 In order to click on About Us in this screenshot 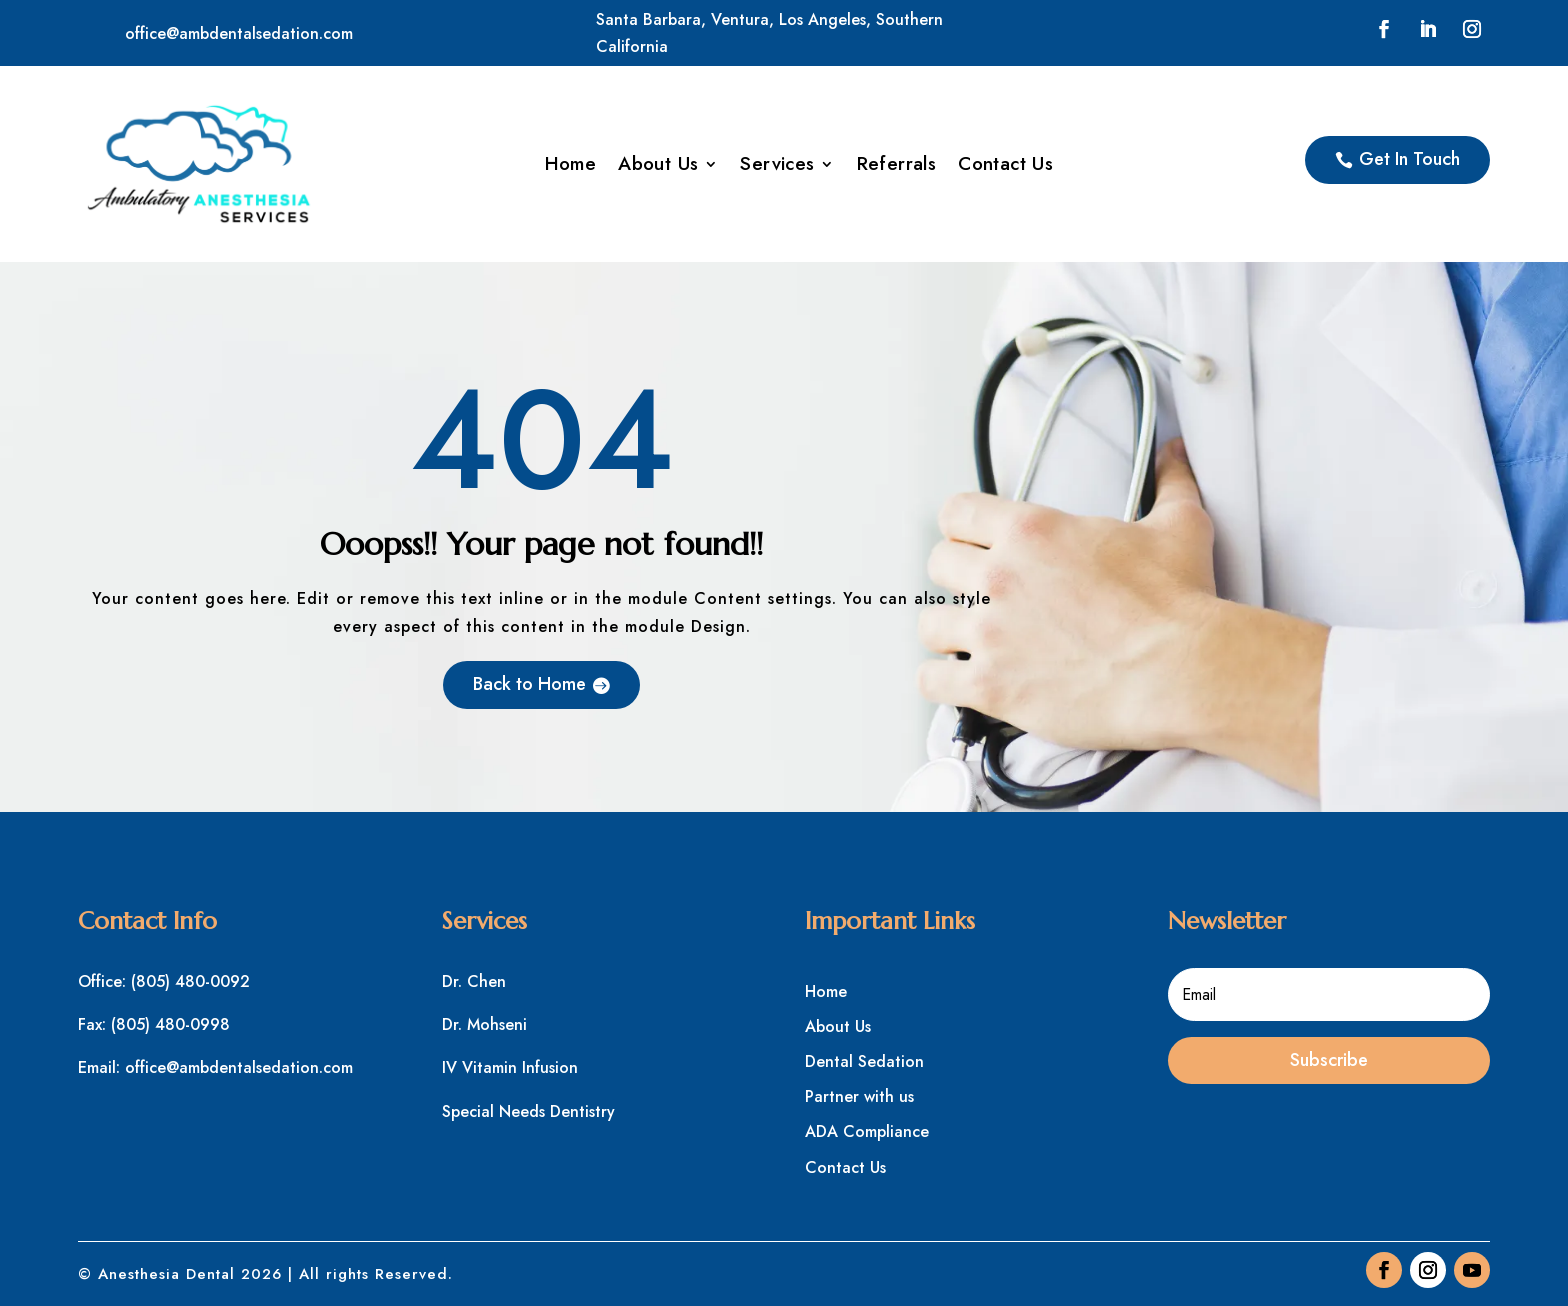, I will do `click(658, 167)`.